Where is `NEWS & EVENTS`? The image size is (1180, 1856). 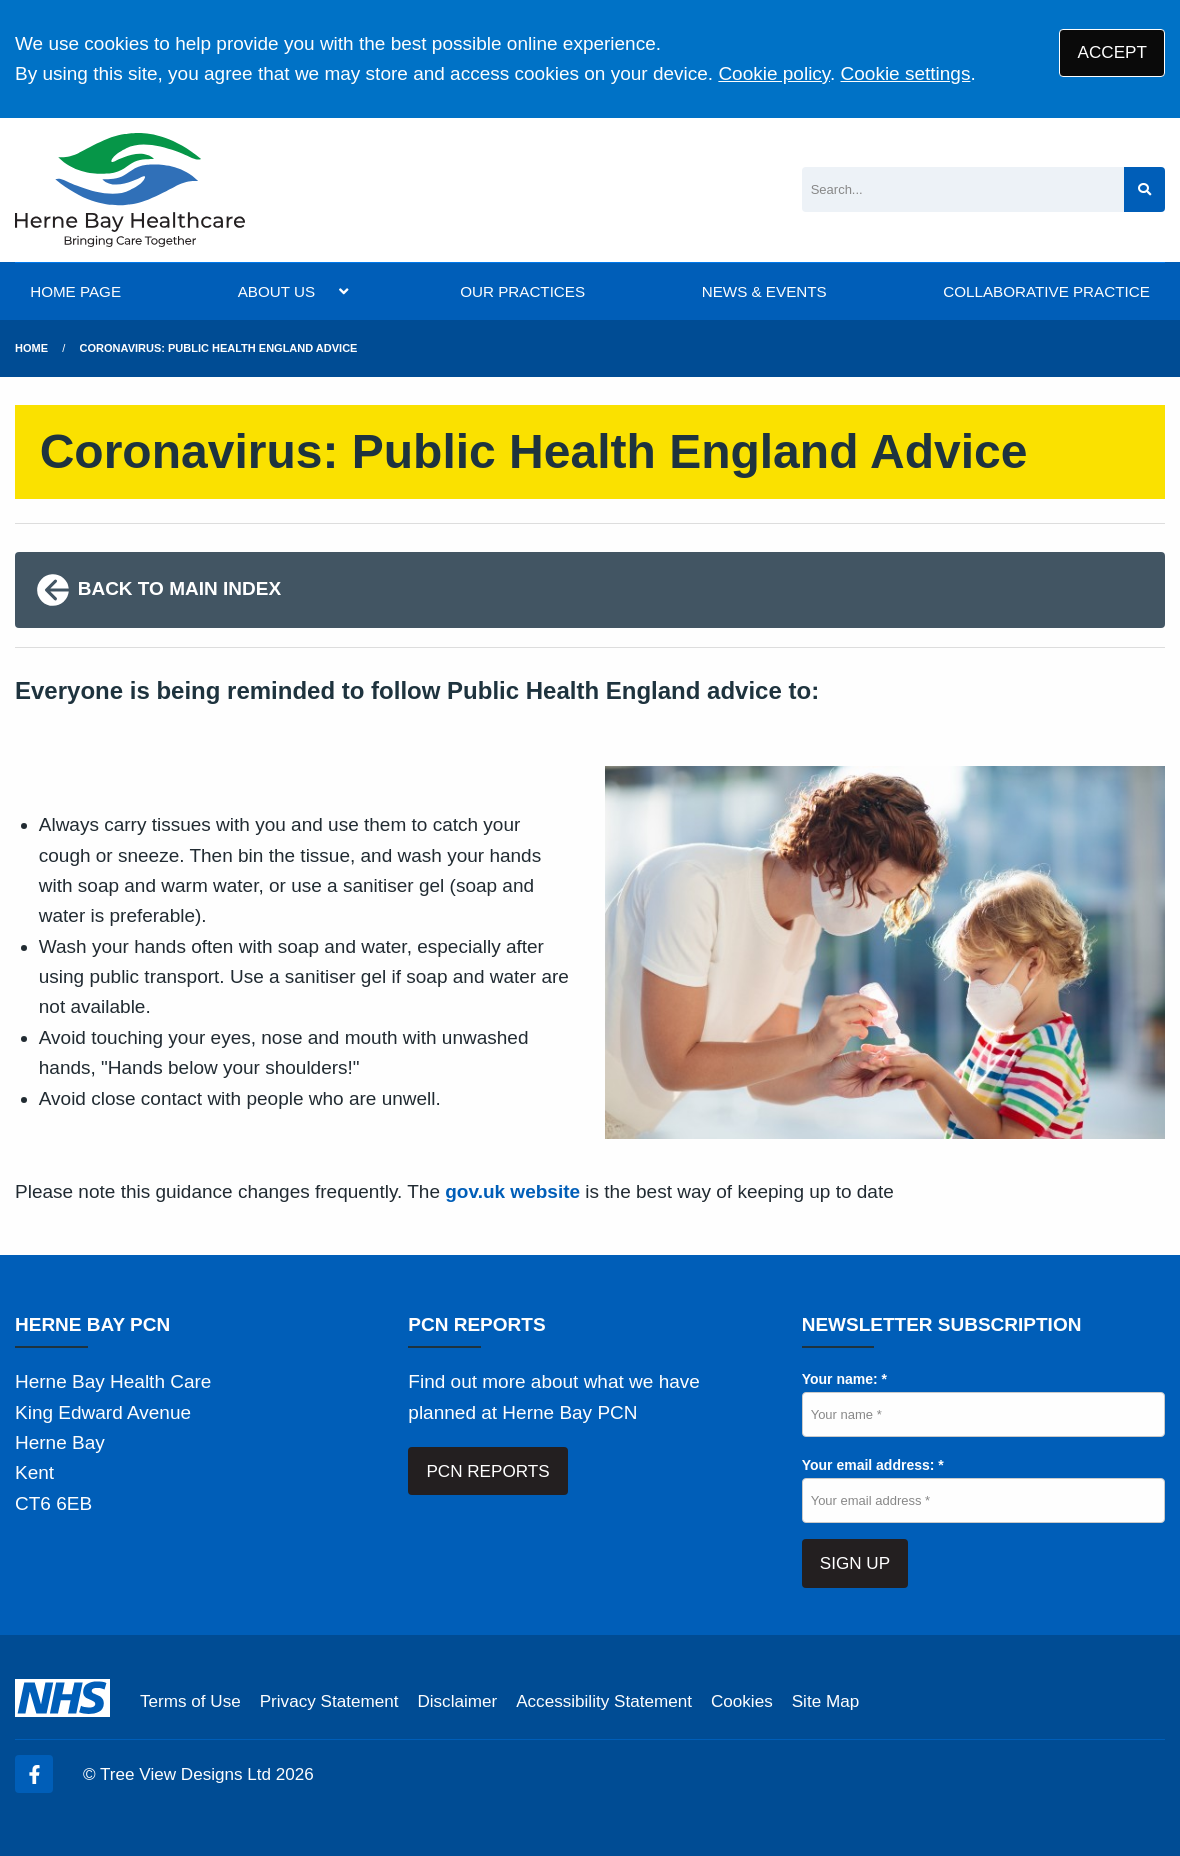 NEWS & EVENTS is located at coordinates (764, 291).